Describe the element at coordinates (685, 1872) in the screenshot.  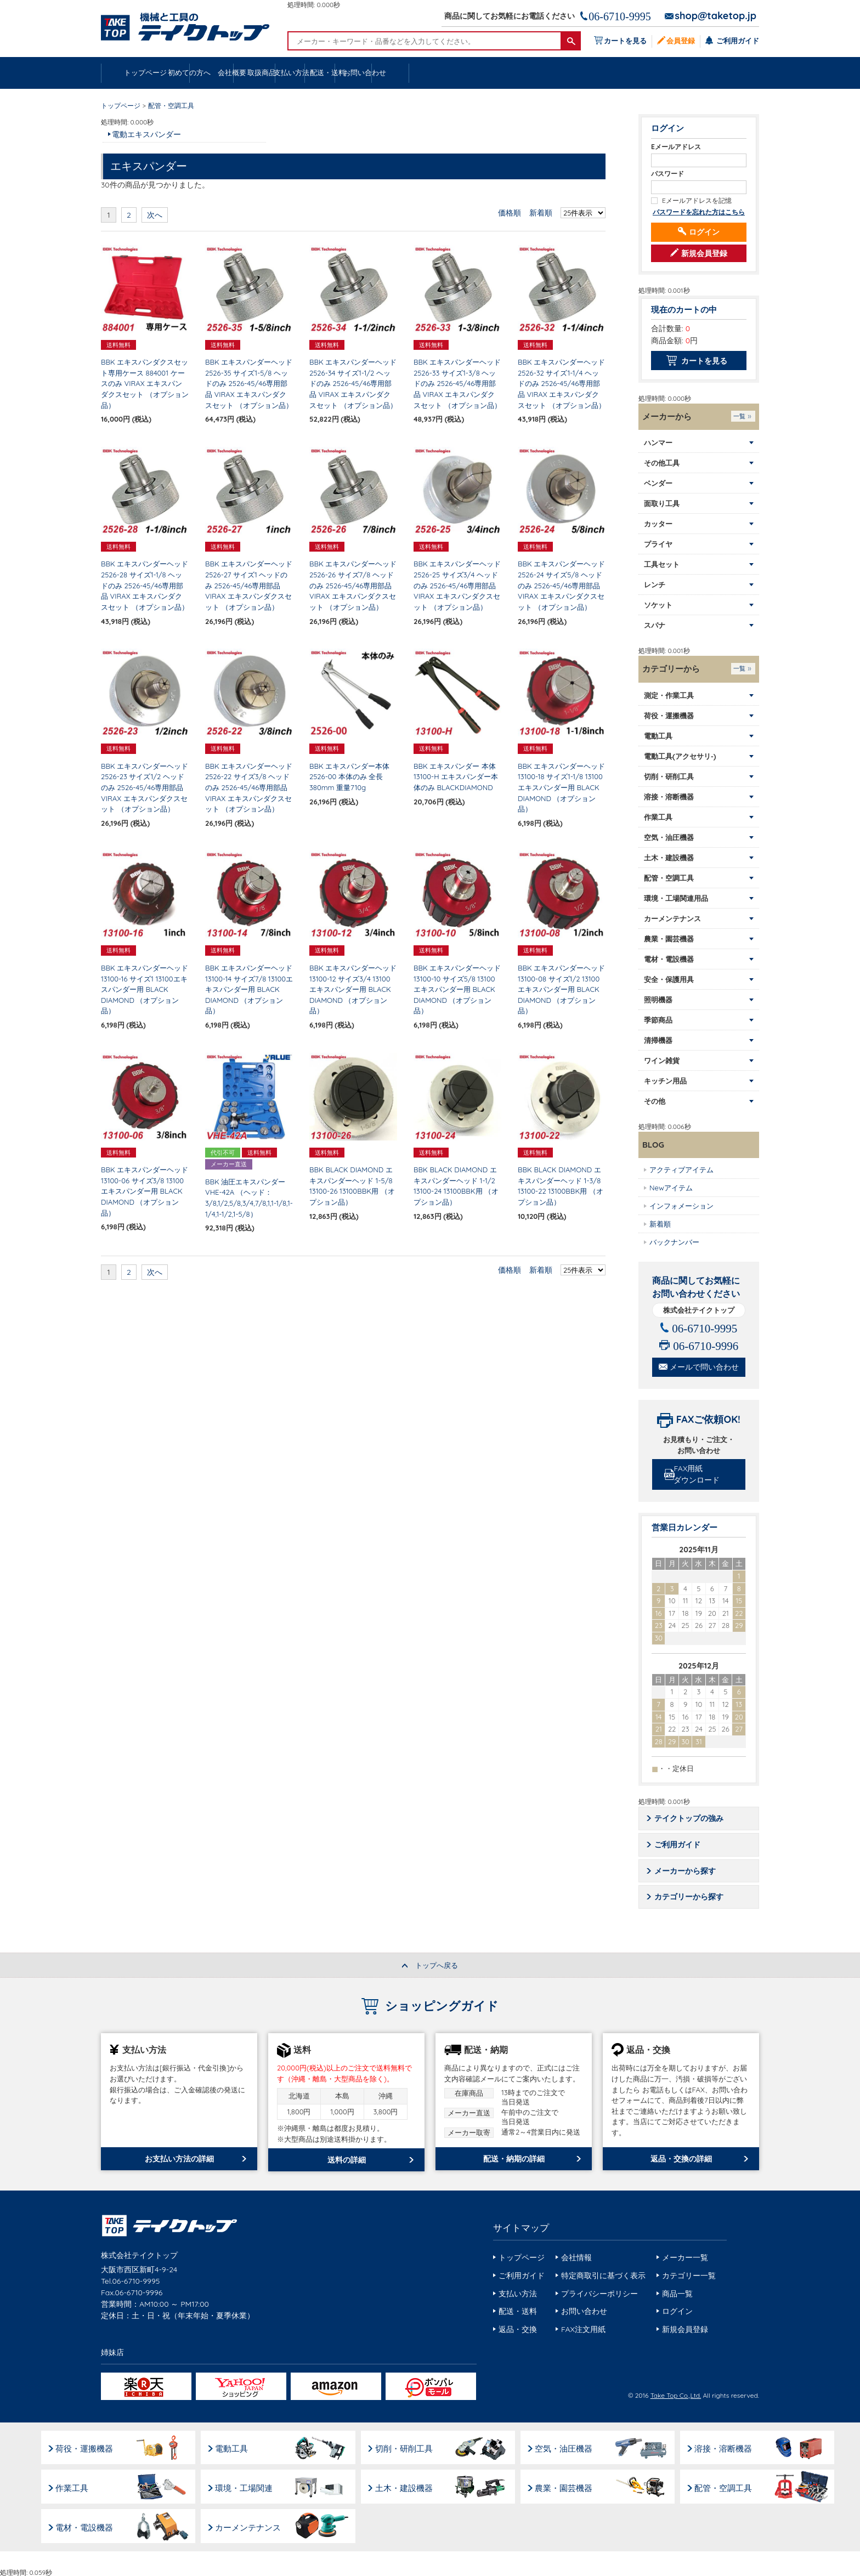
I see `メーカーから探す` at that location.